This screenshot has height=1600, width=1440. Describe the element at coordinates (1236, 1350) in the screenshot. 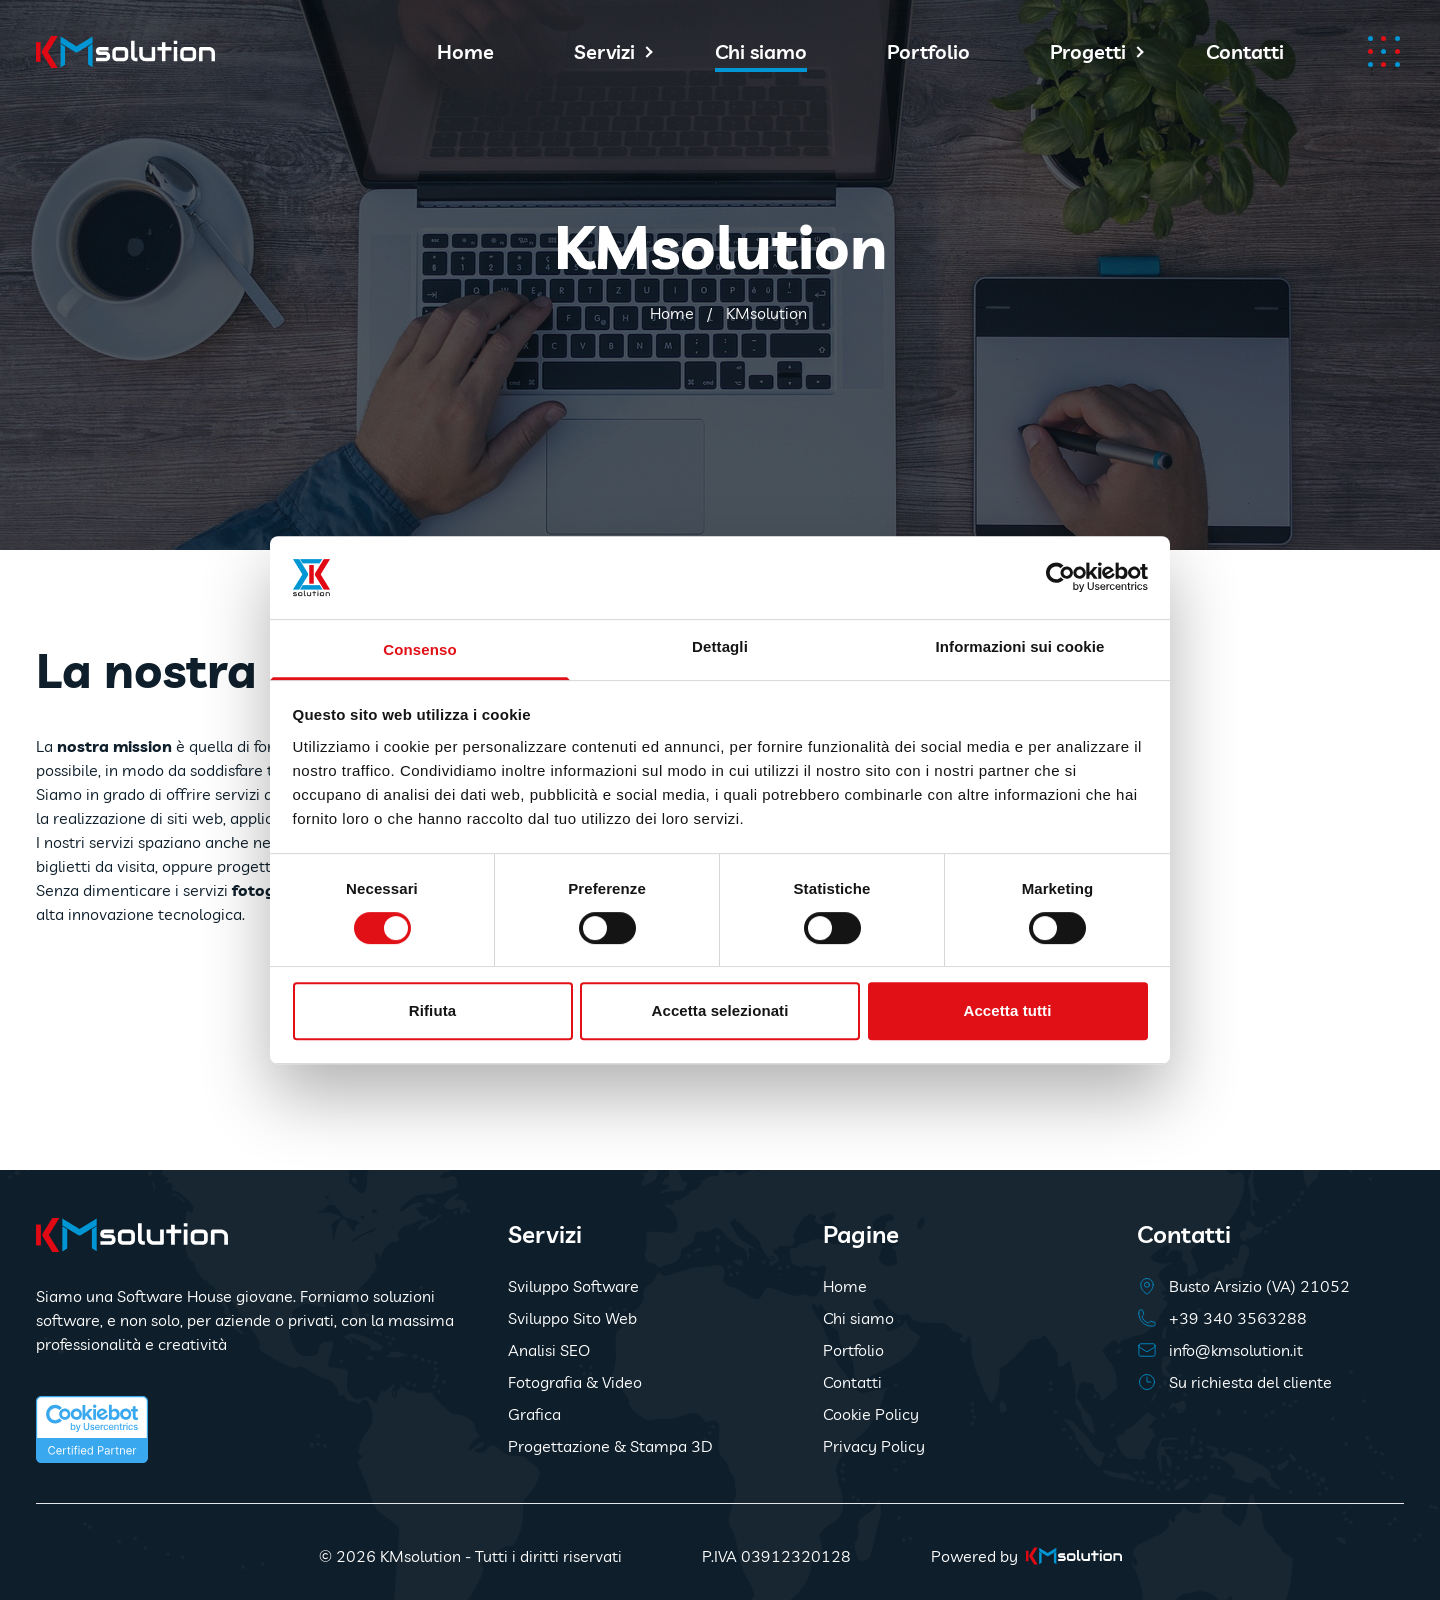

I see `info@kmsolution.it` at that location.